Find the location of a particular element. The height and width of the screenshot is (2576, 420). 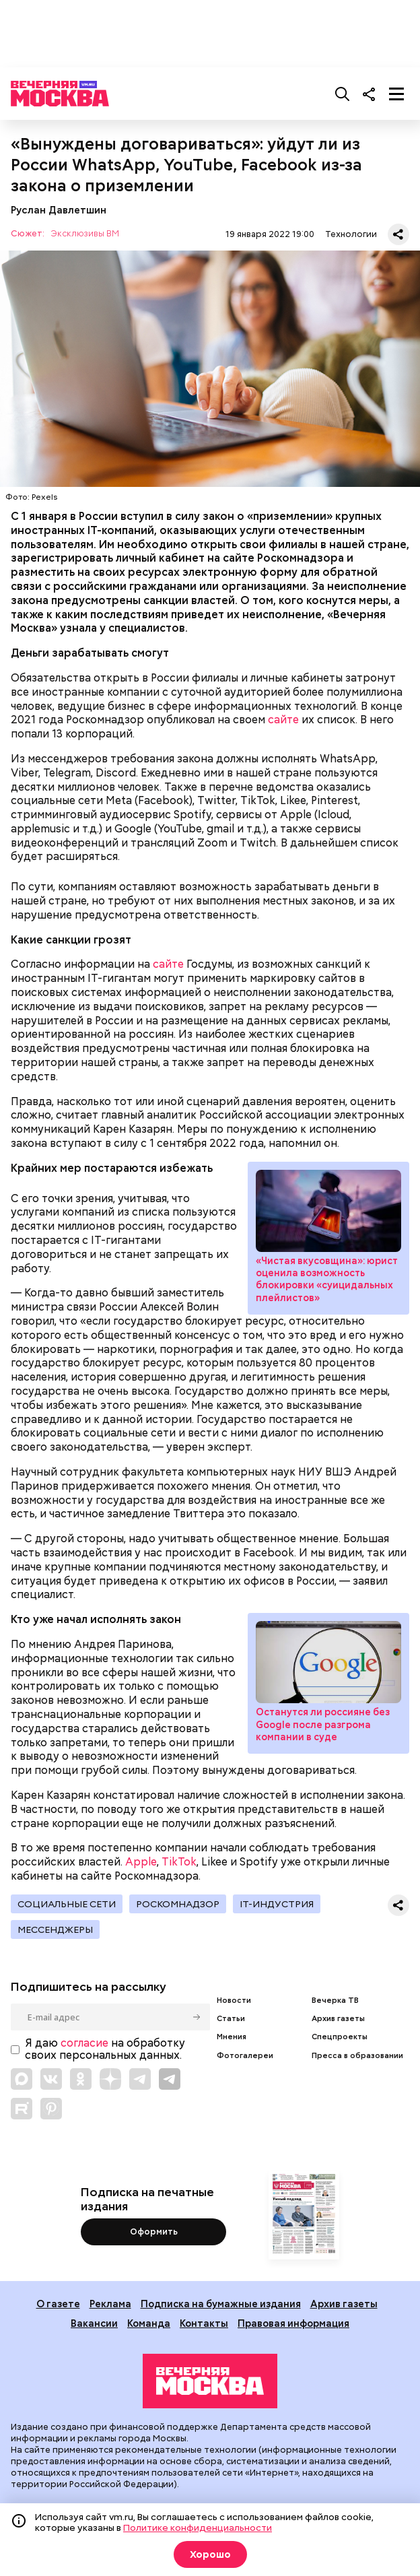

Оформить is located at coordinates (154, 2231).